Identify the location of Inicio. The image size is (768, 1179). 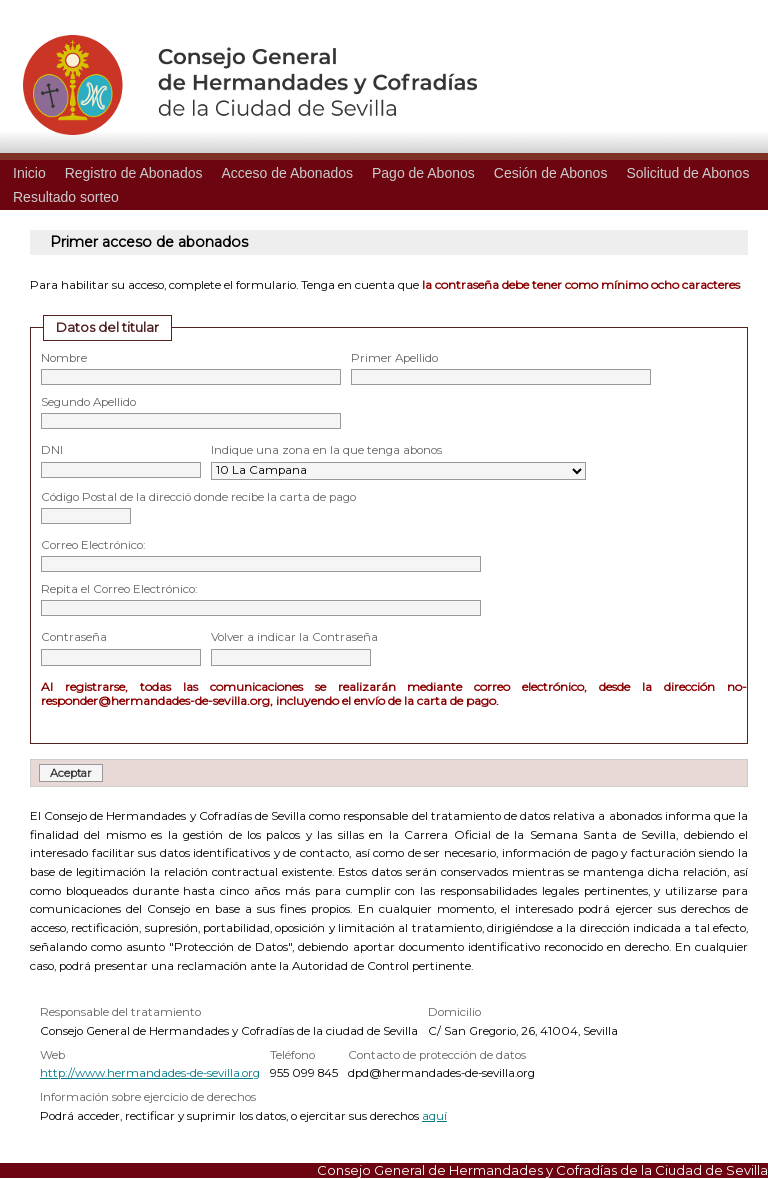
(29, 173).